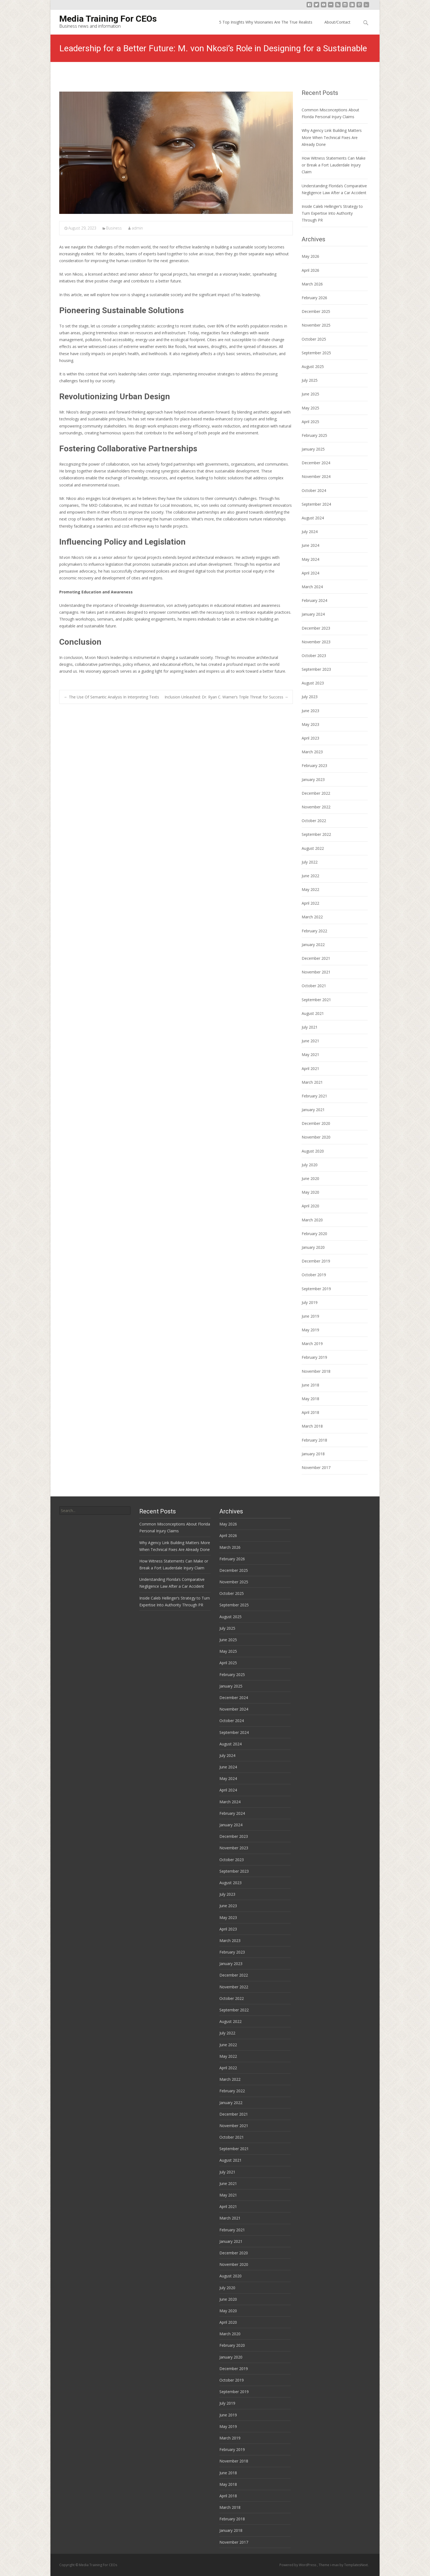  Describe the element at coordinates (310, 1412) in the screenshot. I see `April 2018` at that location.